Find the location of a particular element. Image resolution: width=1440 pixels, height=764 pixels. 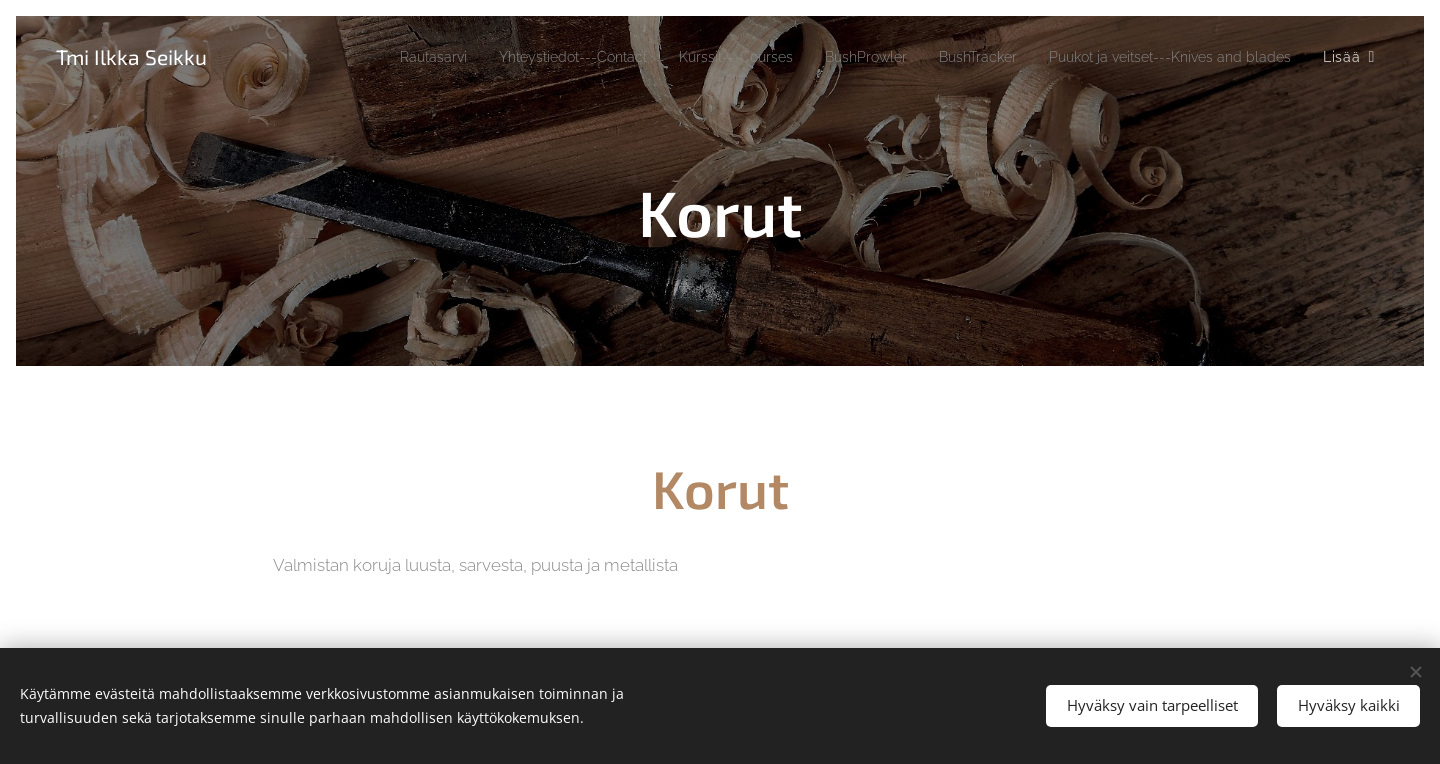

[menuitem] is located at coordinates (341, 57).